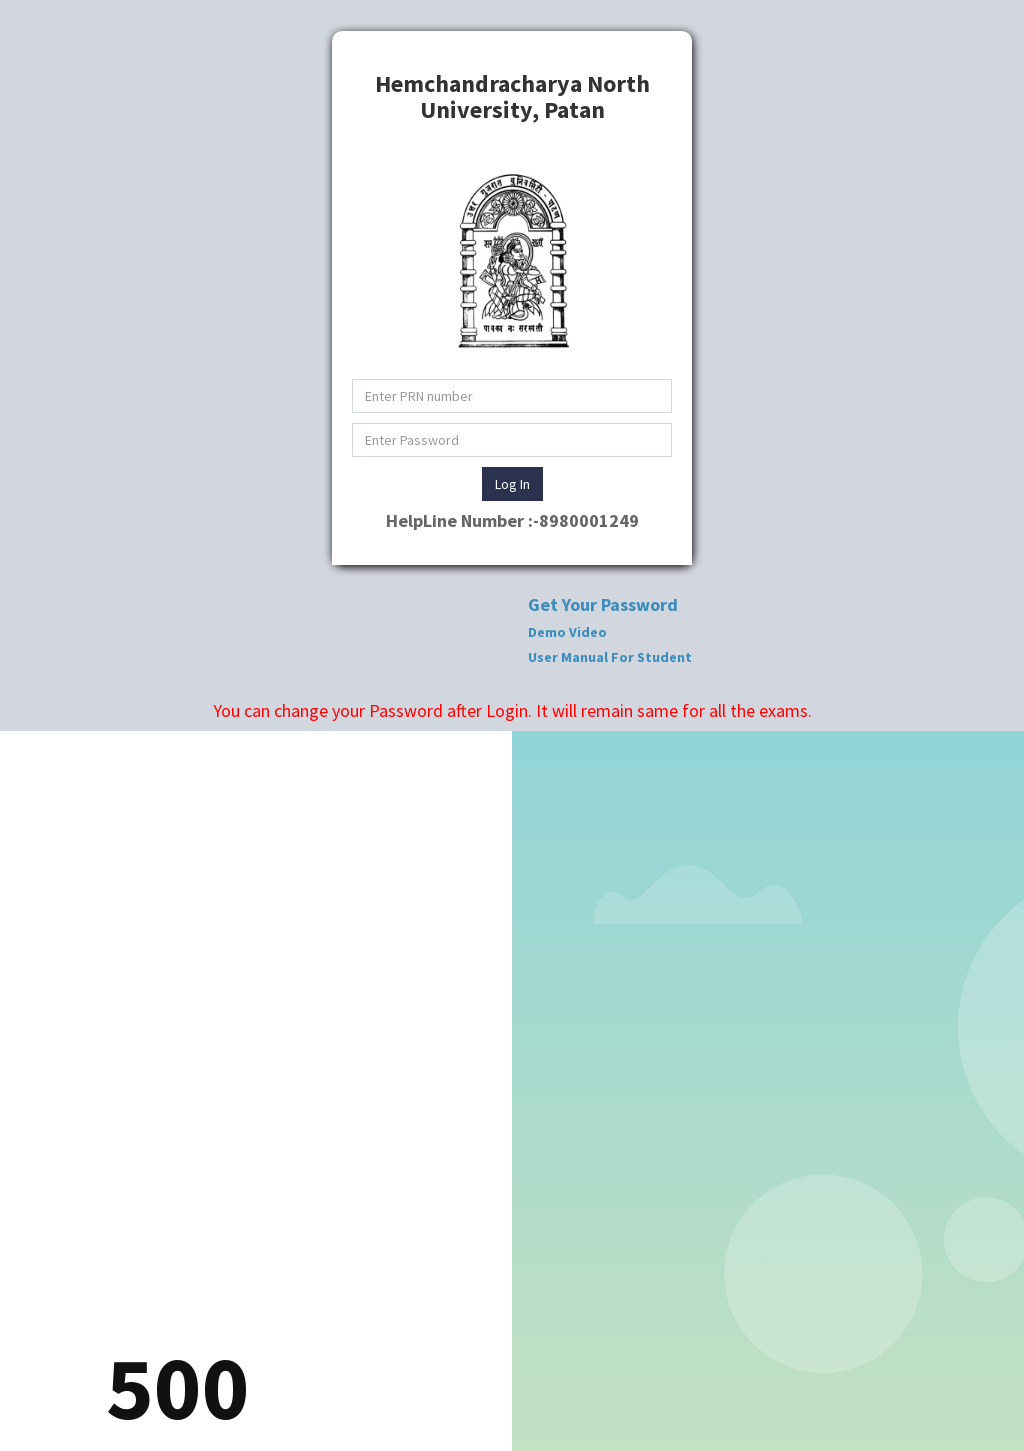 The height and width of the screenshot is (1451, 1024). What do you see at coordinates (610, 657) in the screenshot?
I see `User Manual For Student` at bounding box center [610, 657].